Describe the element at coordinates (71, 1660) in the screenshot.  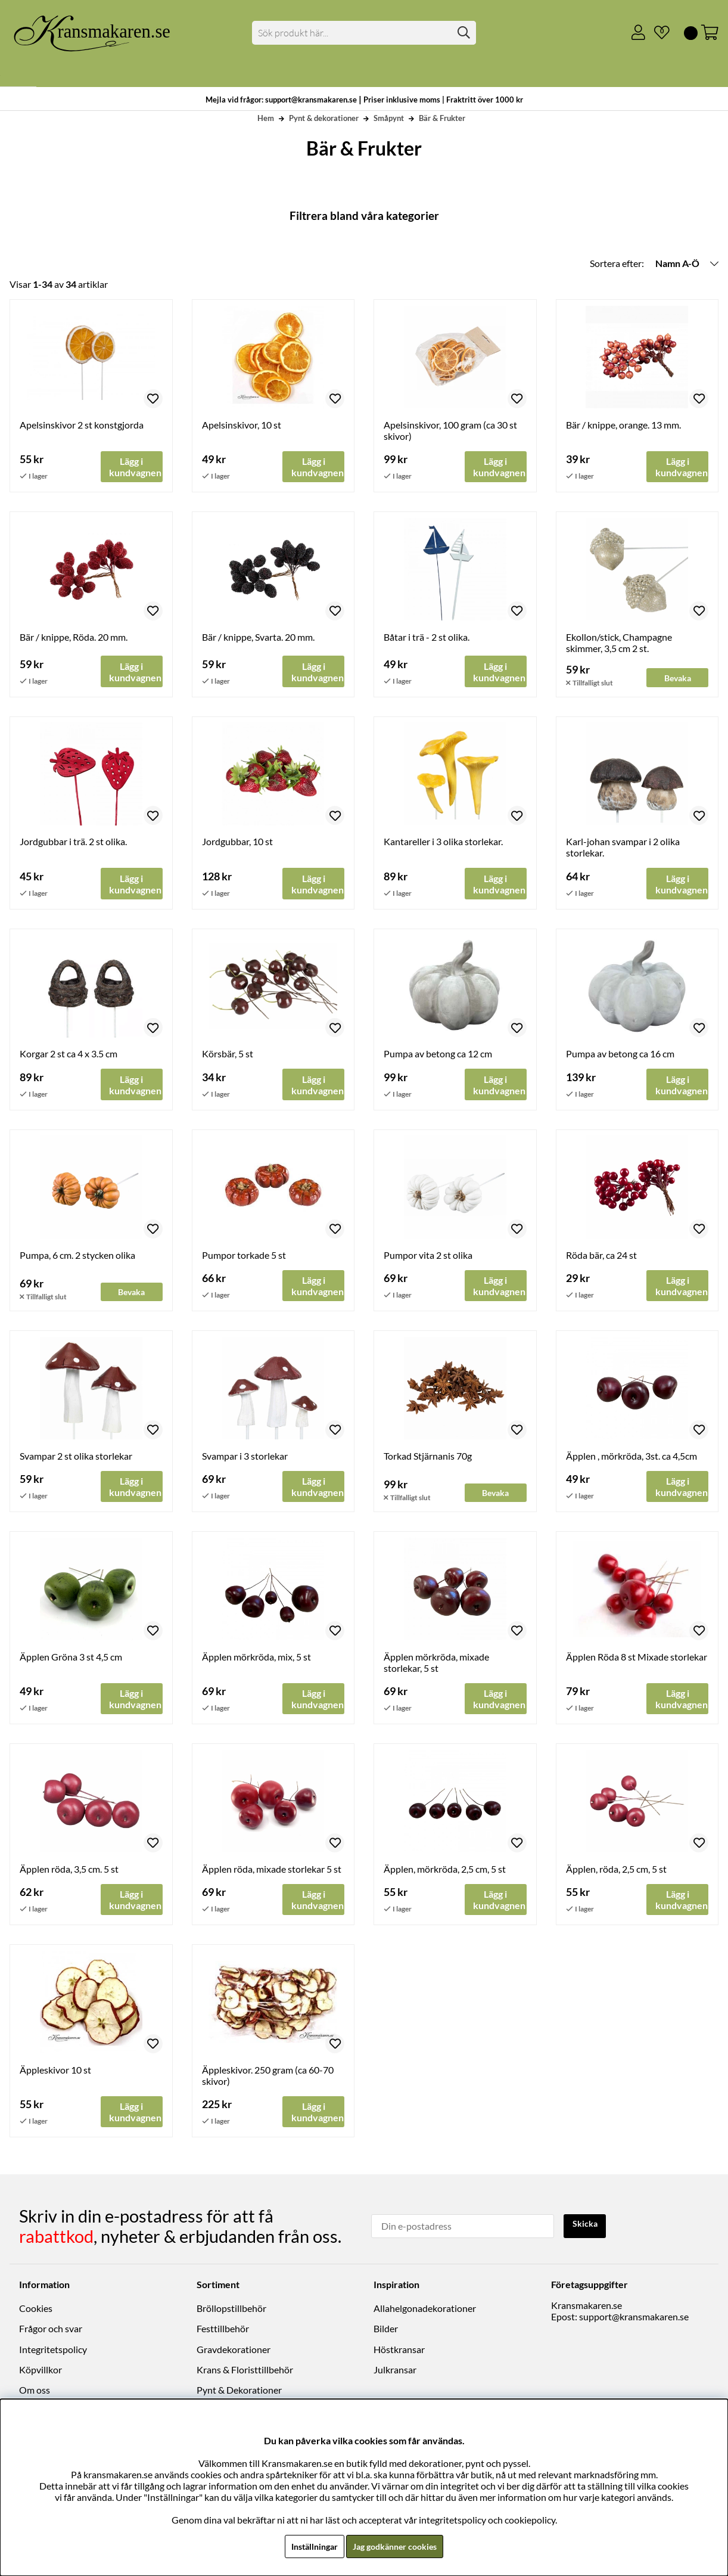
I see `Äpplen Gröna 3 st 4,5 cm` at that location.